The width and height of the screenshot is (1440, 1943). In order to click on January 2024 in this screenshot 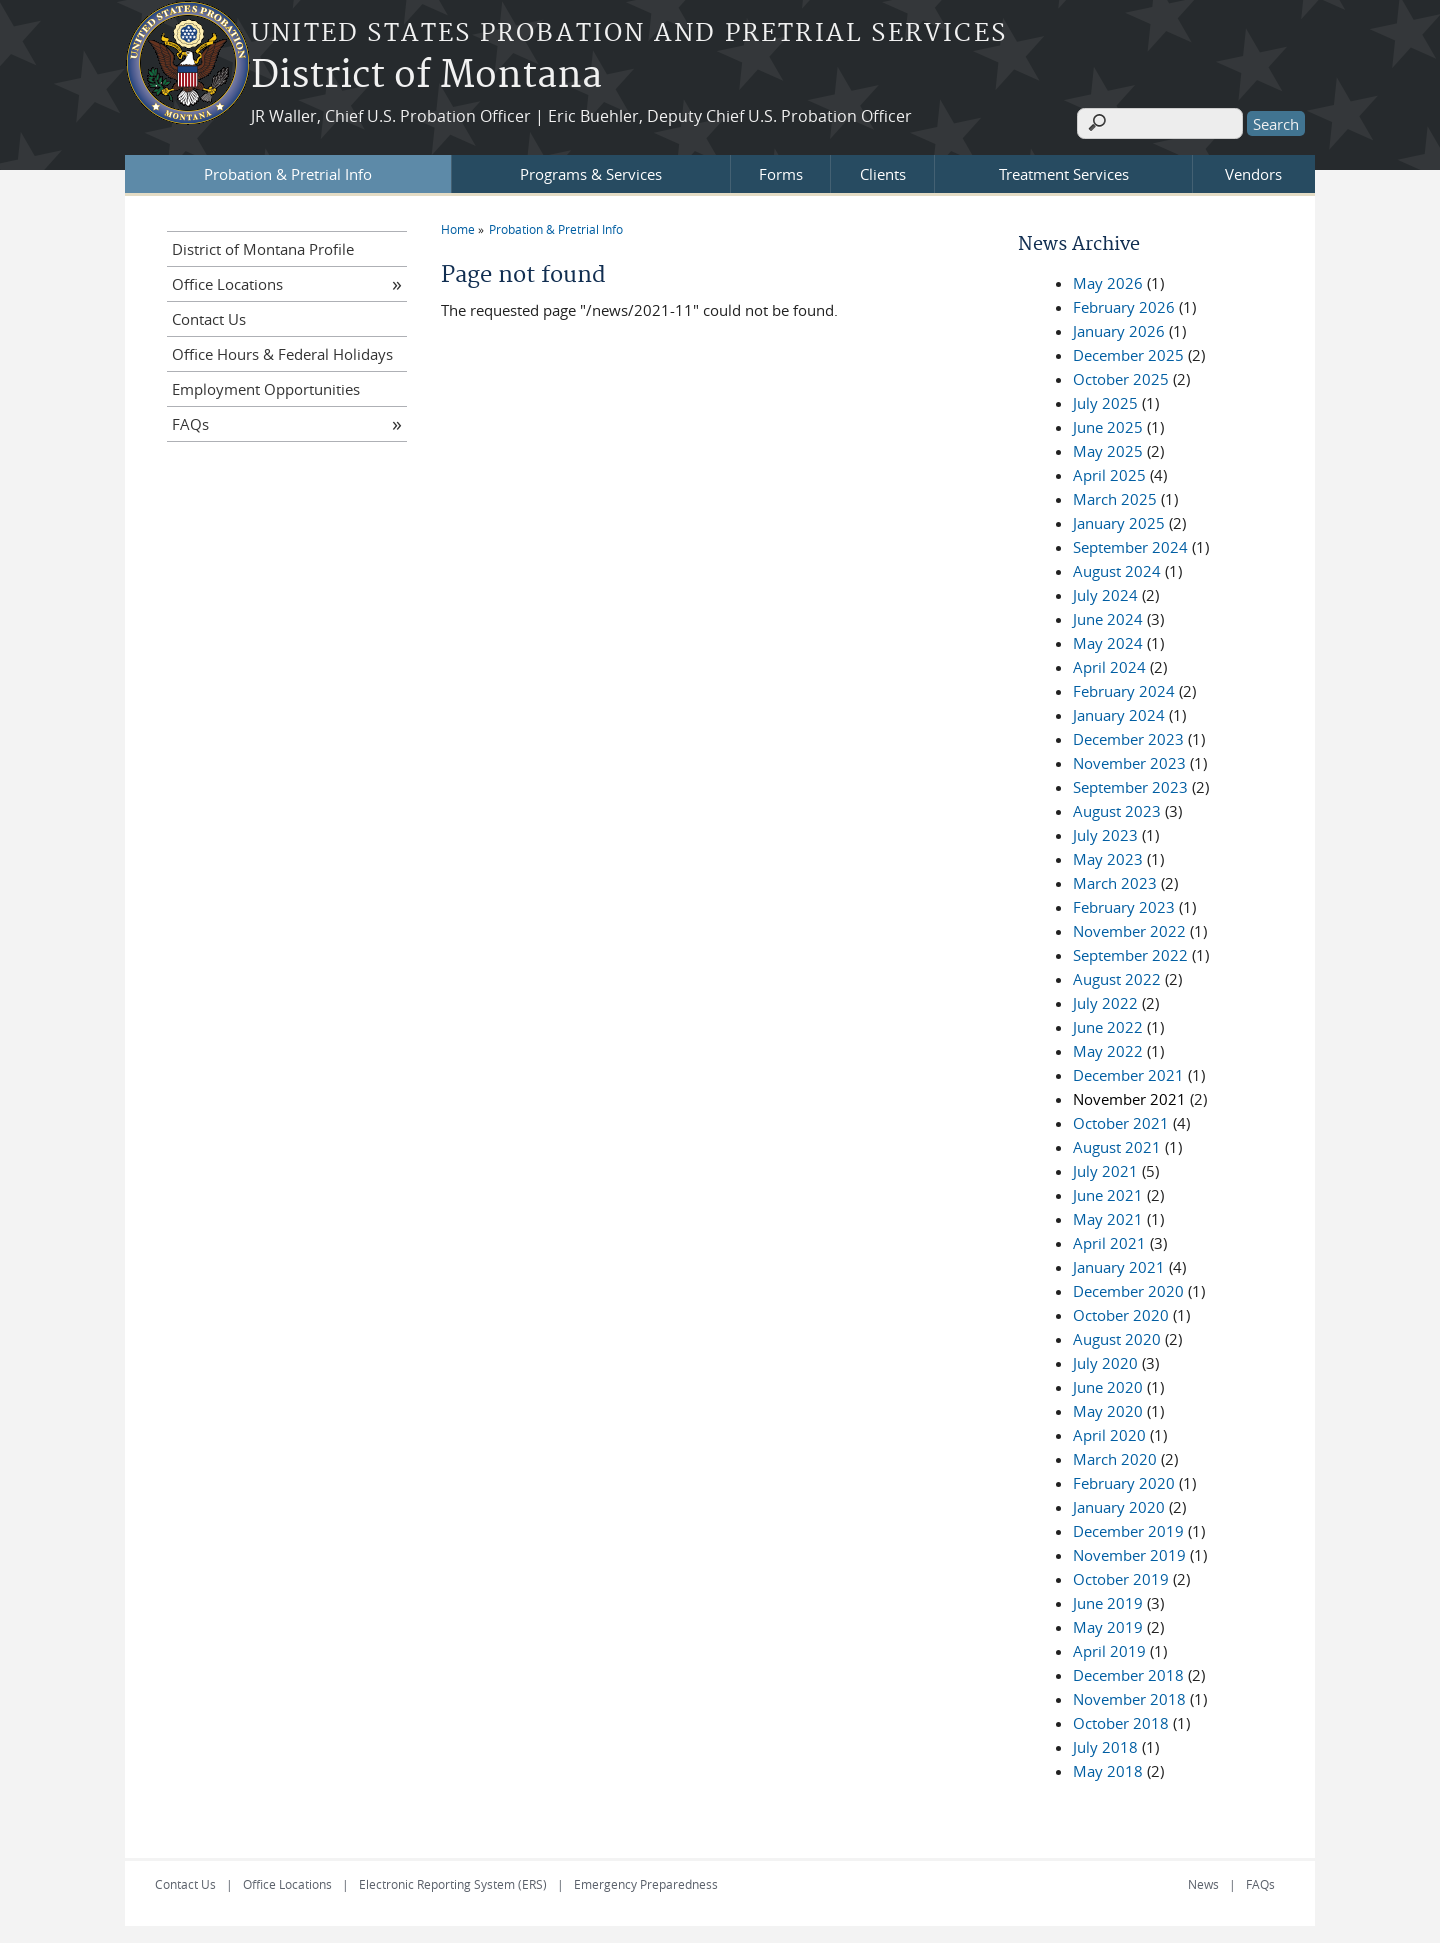, I will do `click(1119, 712)`.